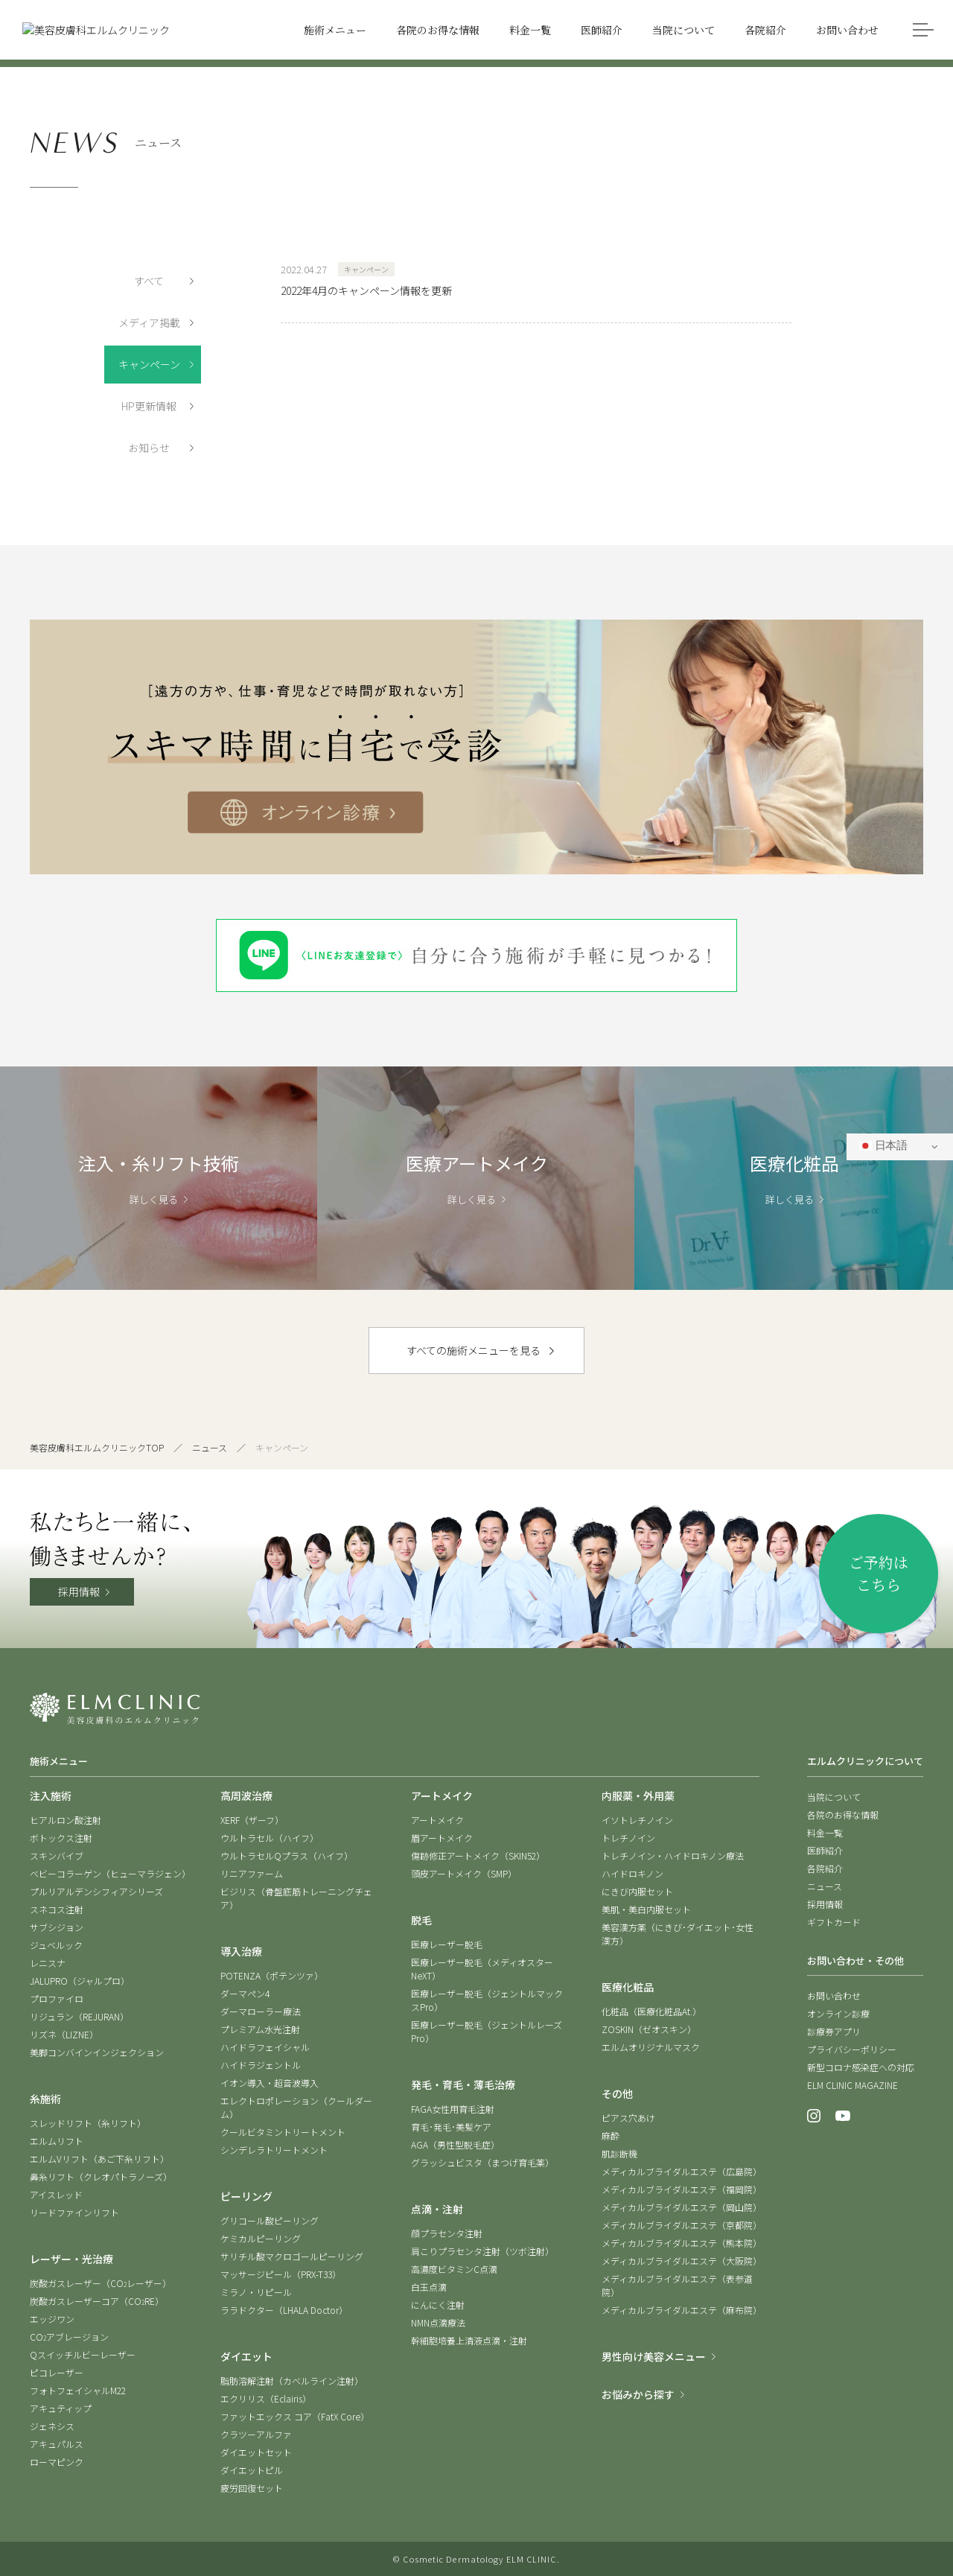 Image resolution: width=953 pixels, height=2576 pixels. Describe the element at coordinates (280, 2274) in the screenshot. I see `マッサージピール（PRX-T33）` at that location.